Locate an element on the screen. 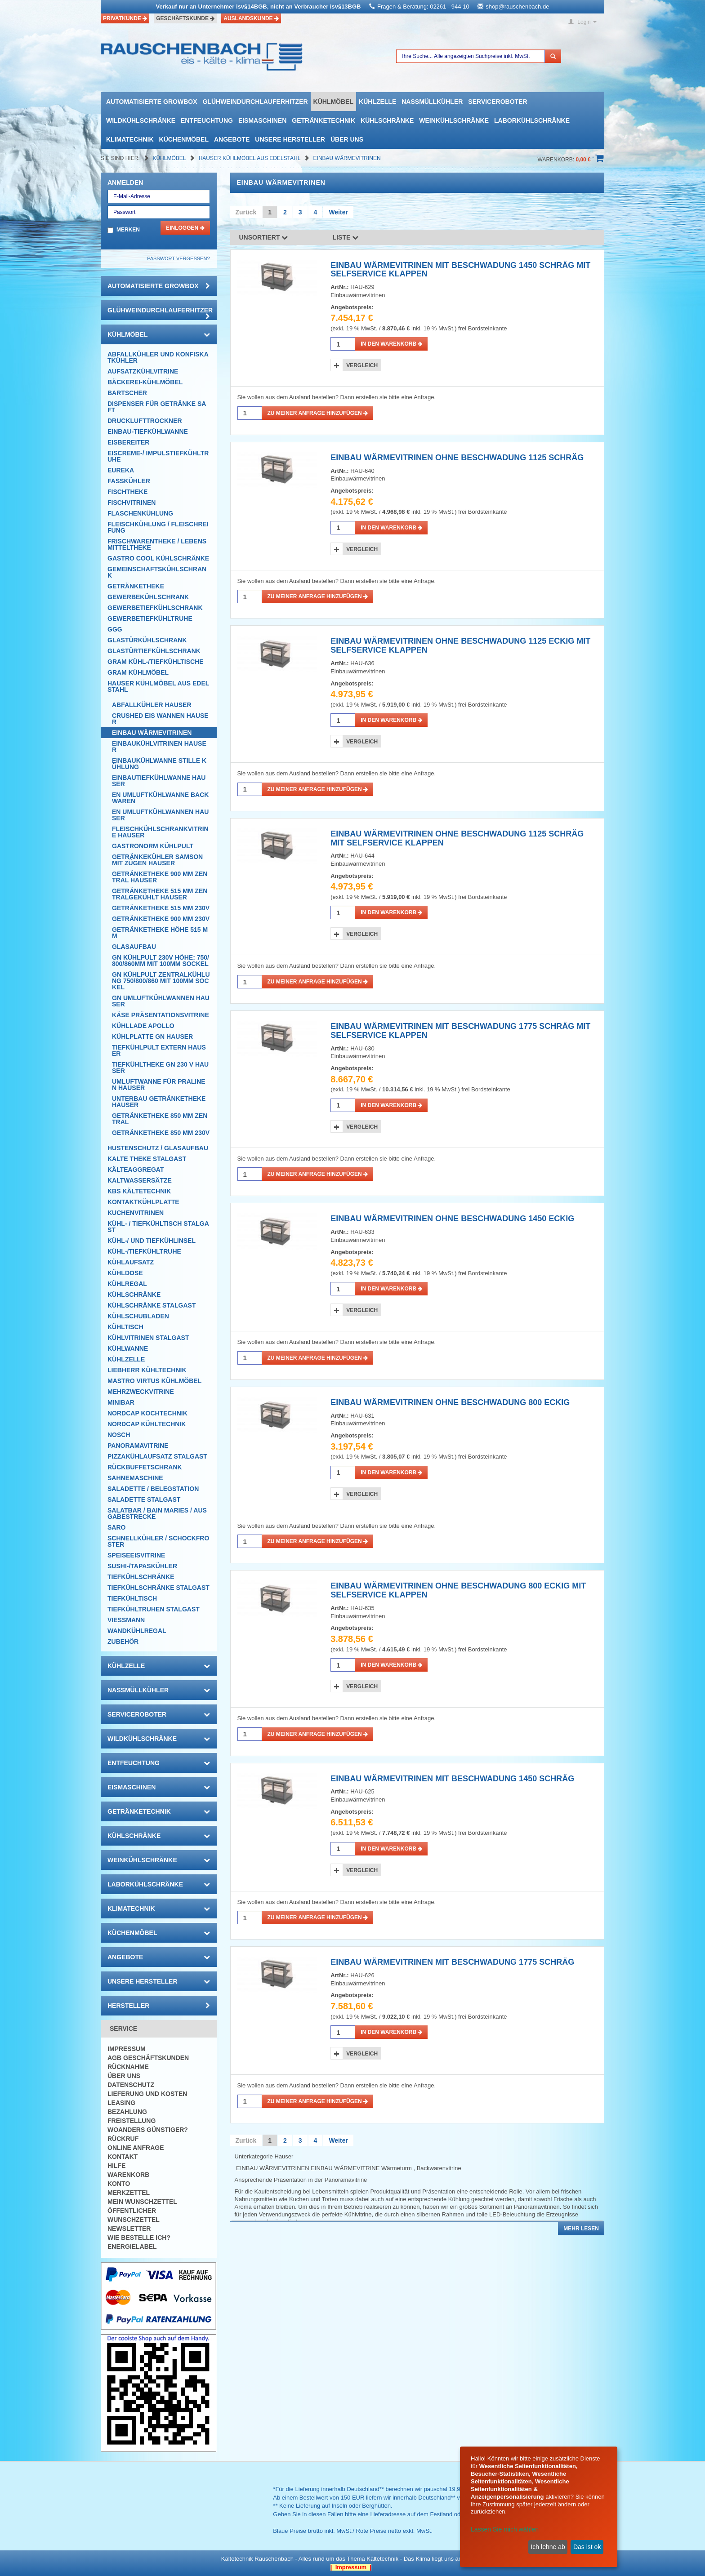 This screenshot has width=705, height=2576. Panoramavitrine is located at coordinates (138, 1445).